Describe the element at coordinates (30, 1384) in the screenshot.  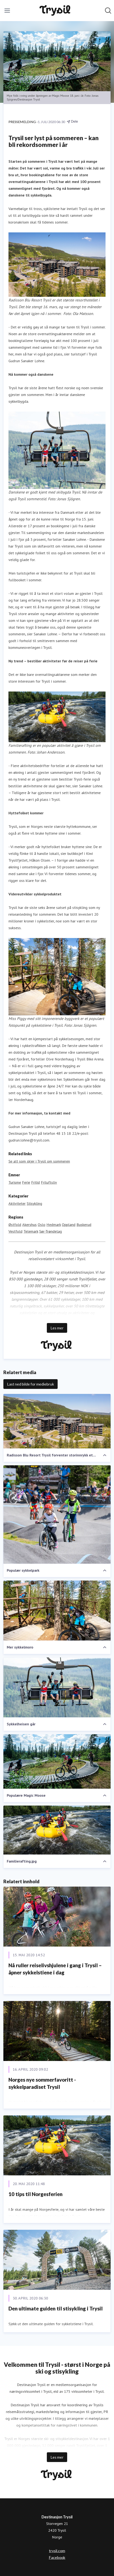
I see `Last ned bilde for mediebruk` at that location.